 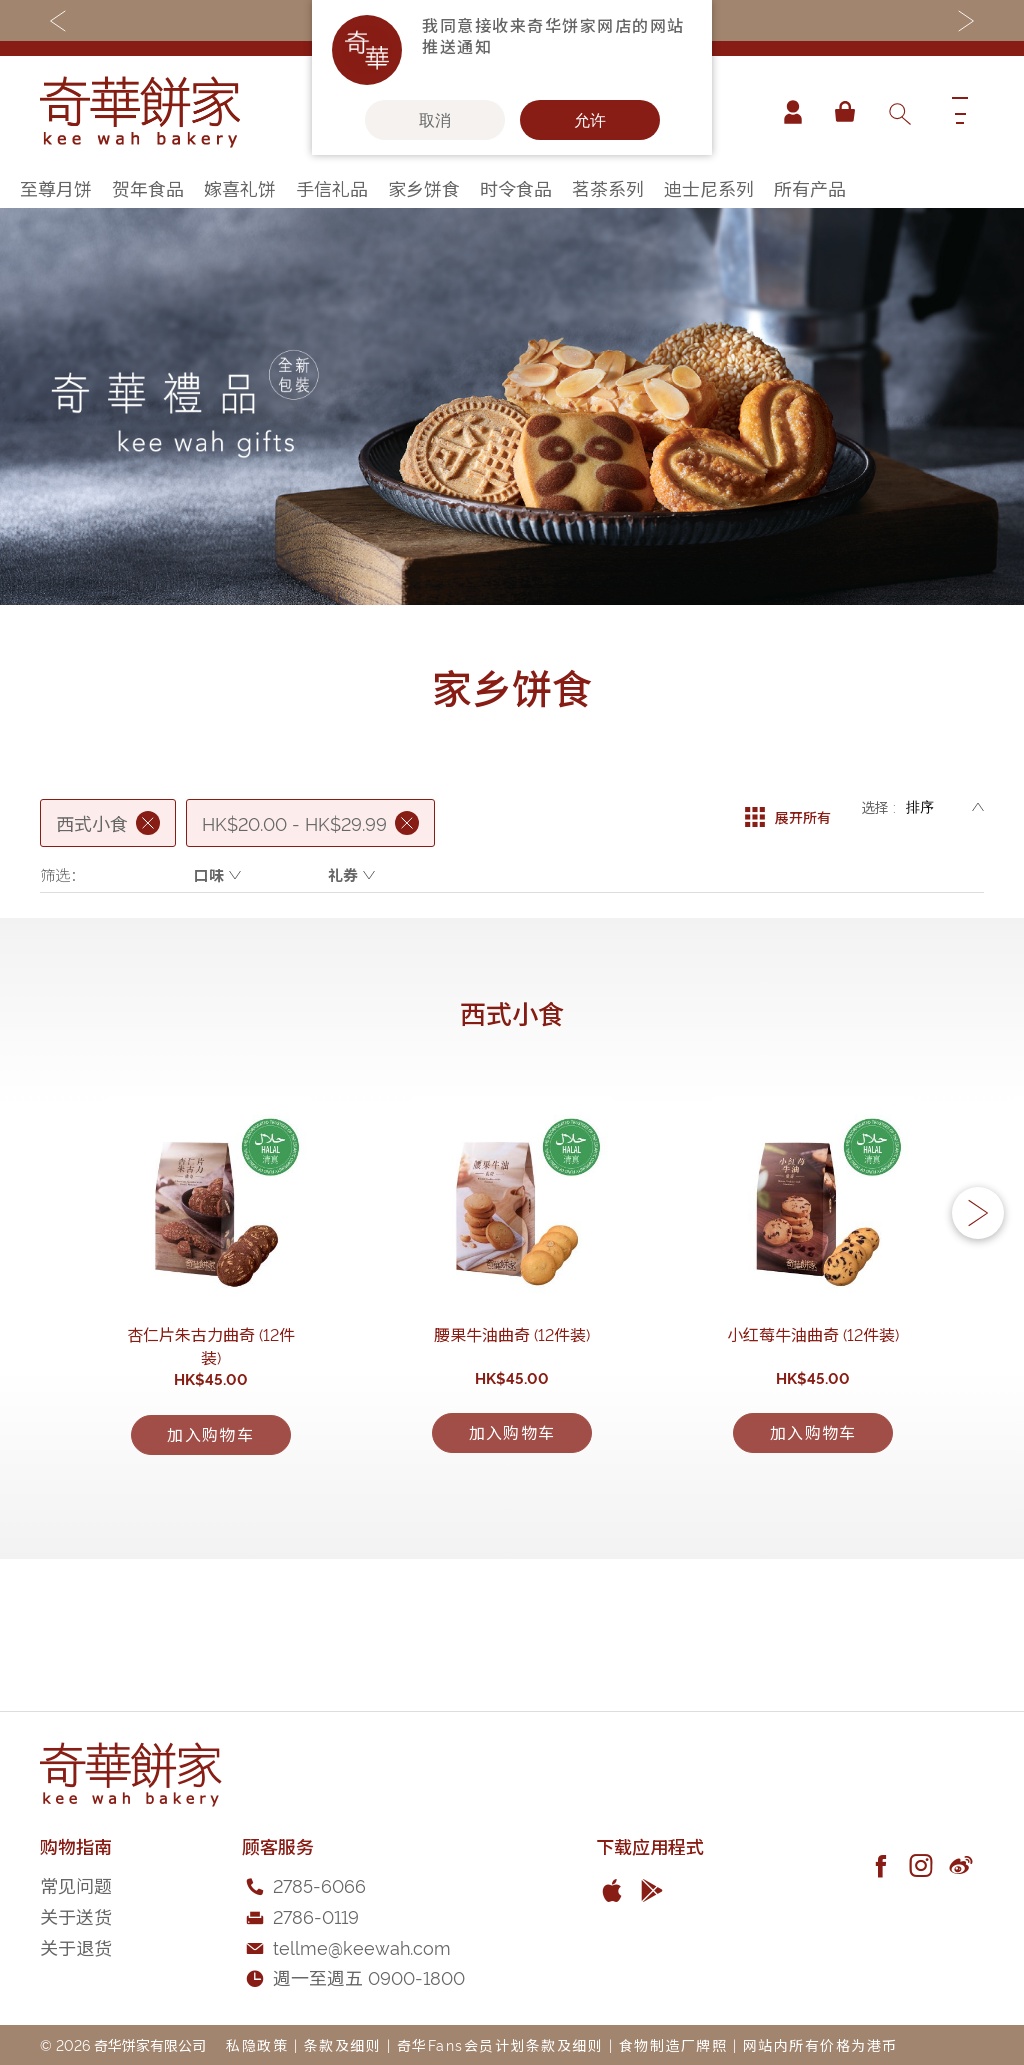 I want to click on [store logo], so click(x=140, y=112).